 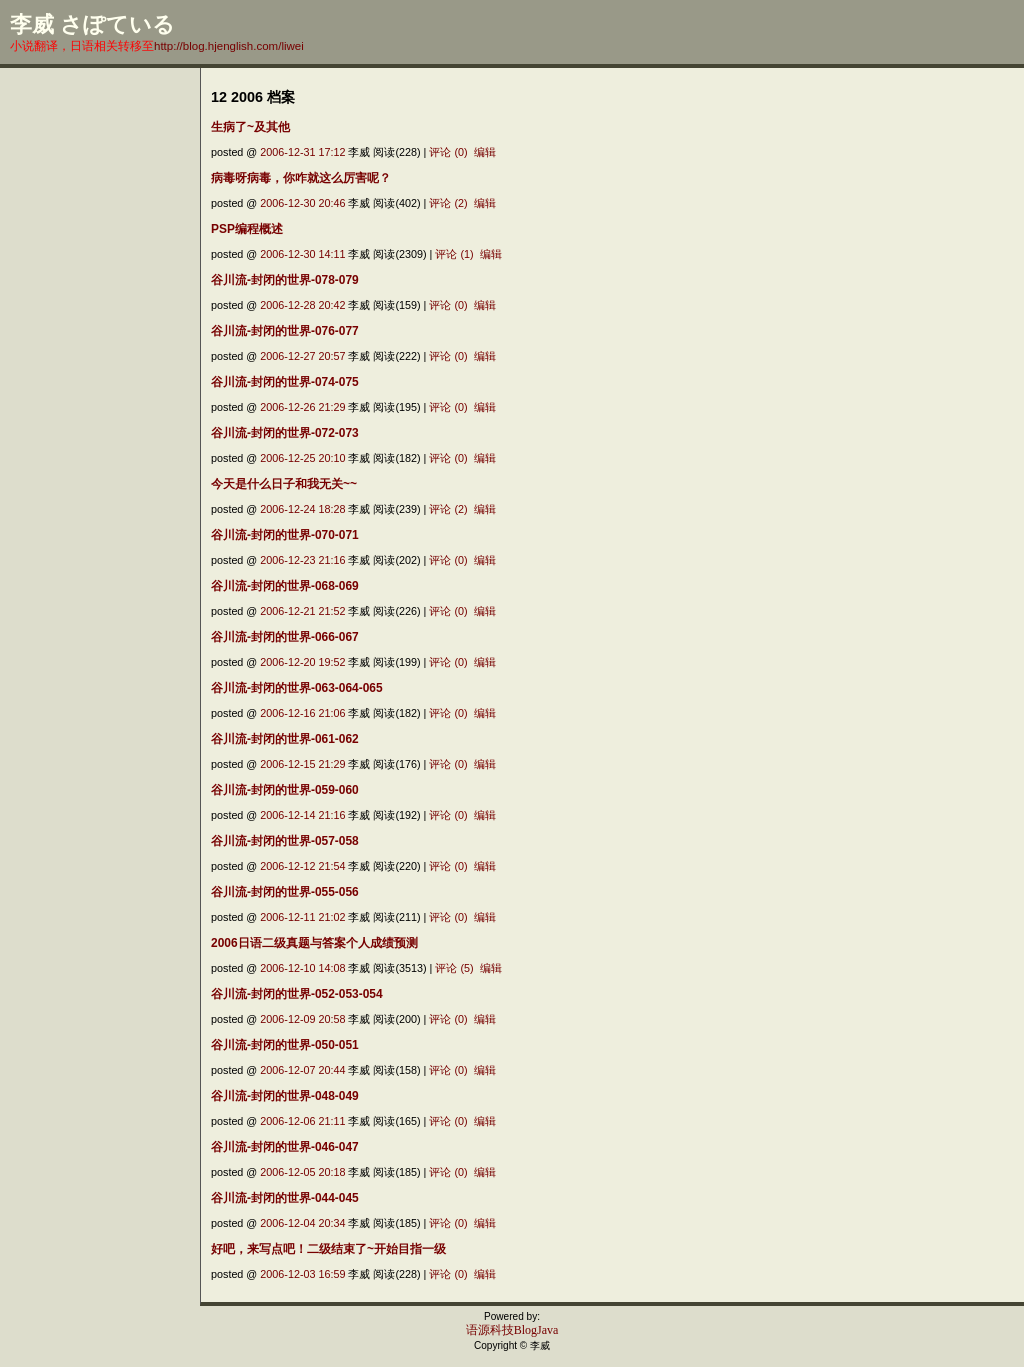 I want to click on 谷川流-封闭的世界-061-062, so click(x=285, y=739).